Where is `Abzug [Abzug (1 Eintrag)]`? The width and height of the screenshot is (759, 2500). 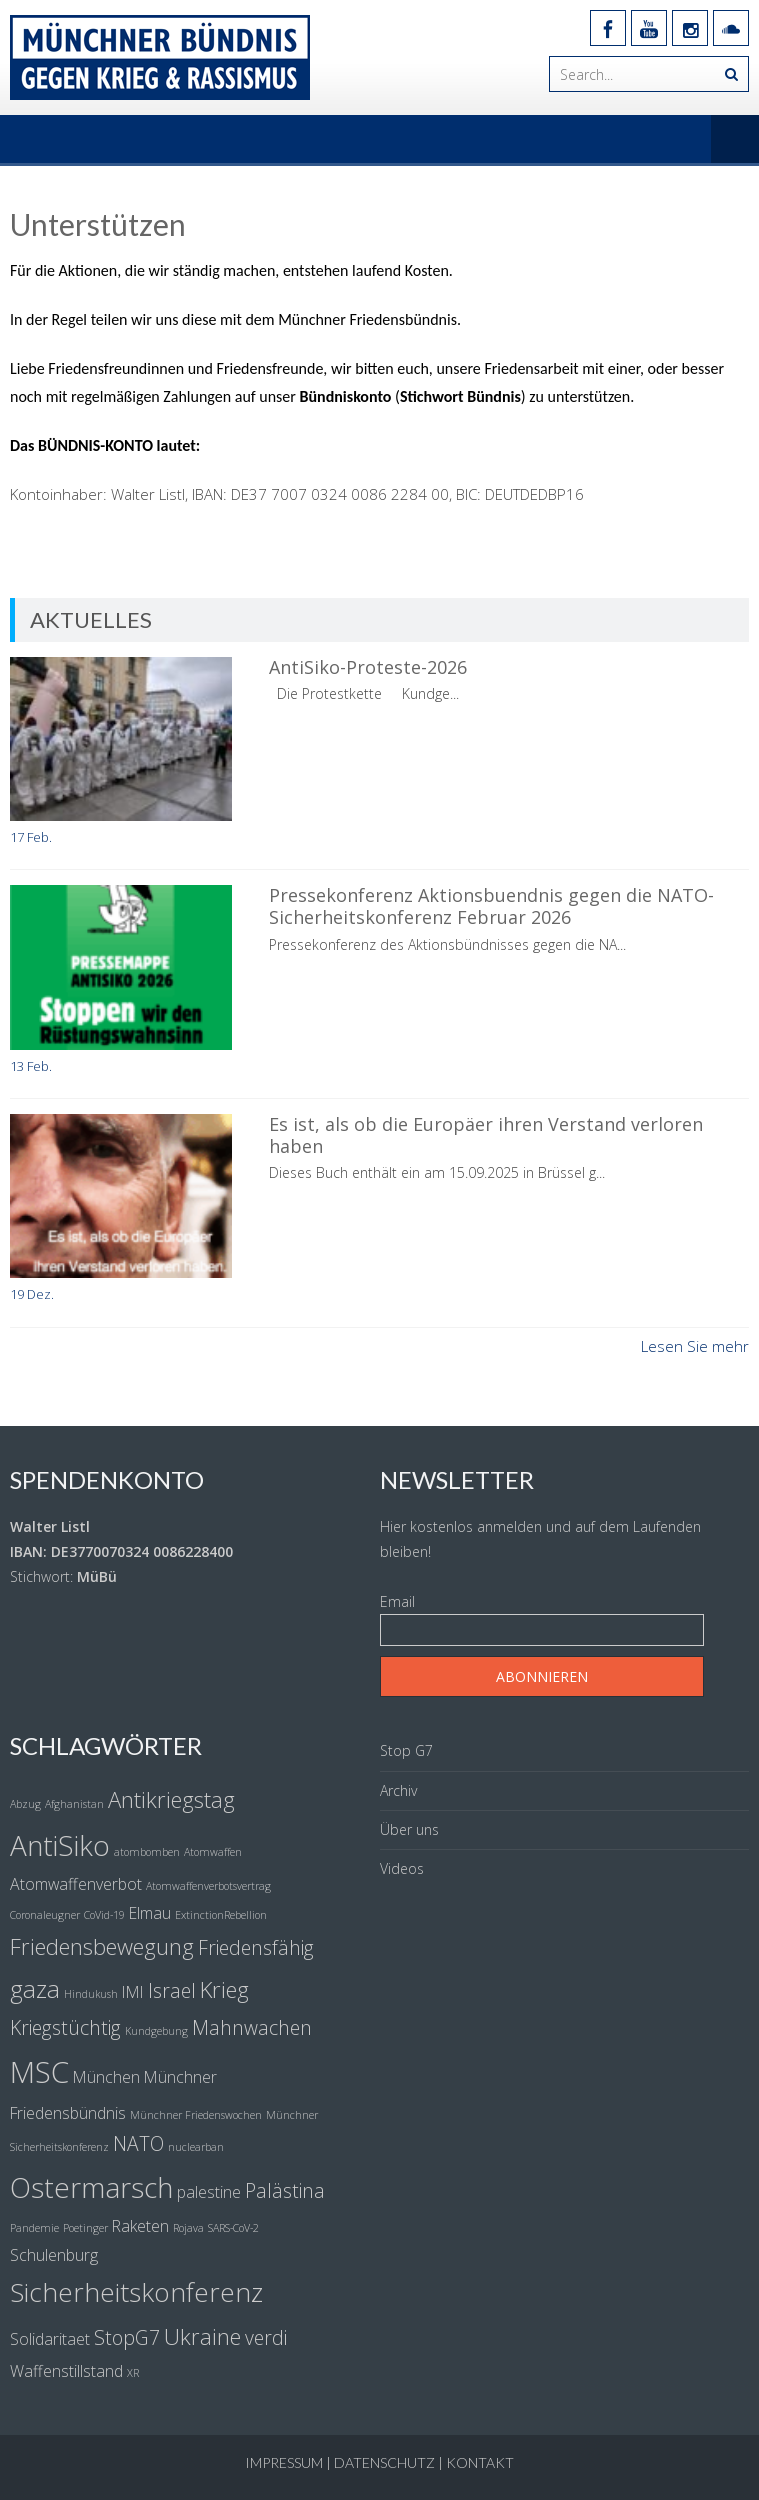 Abzug [Abzug (1 Eintrag)] is located at coordinates (25, 1804).